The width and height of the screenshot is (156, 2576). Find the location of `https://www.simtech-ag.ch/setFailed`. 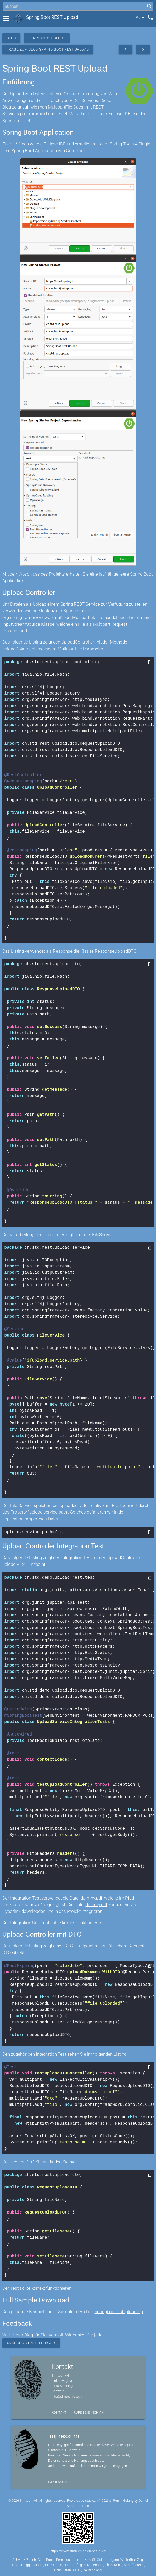

https://www.simtech-ag.ch/setFailed is located at coordinates (78, 2550).